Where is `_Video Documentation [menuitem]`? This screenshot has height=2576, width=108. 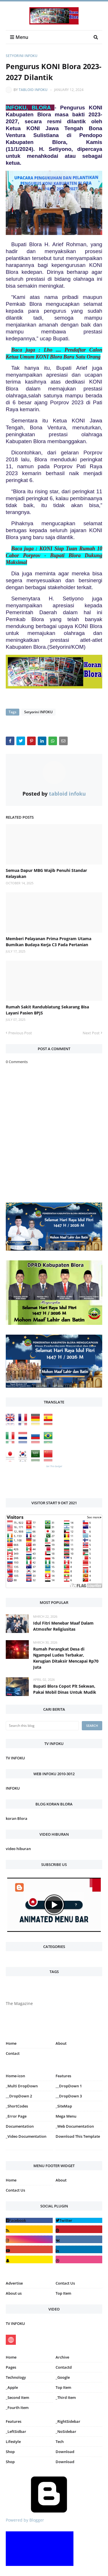
_Video Documentation [menuitem] is located at coordinates (26, 2136).